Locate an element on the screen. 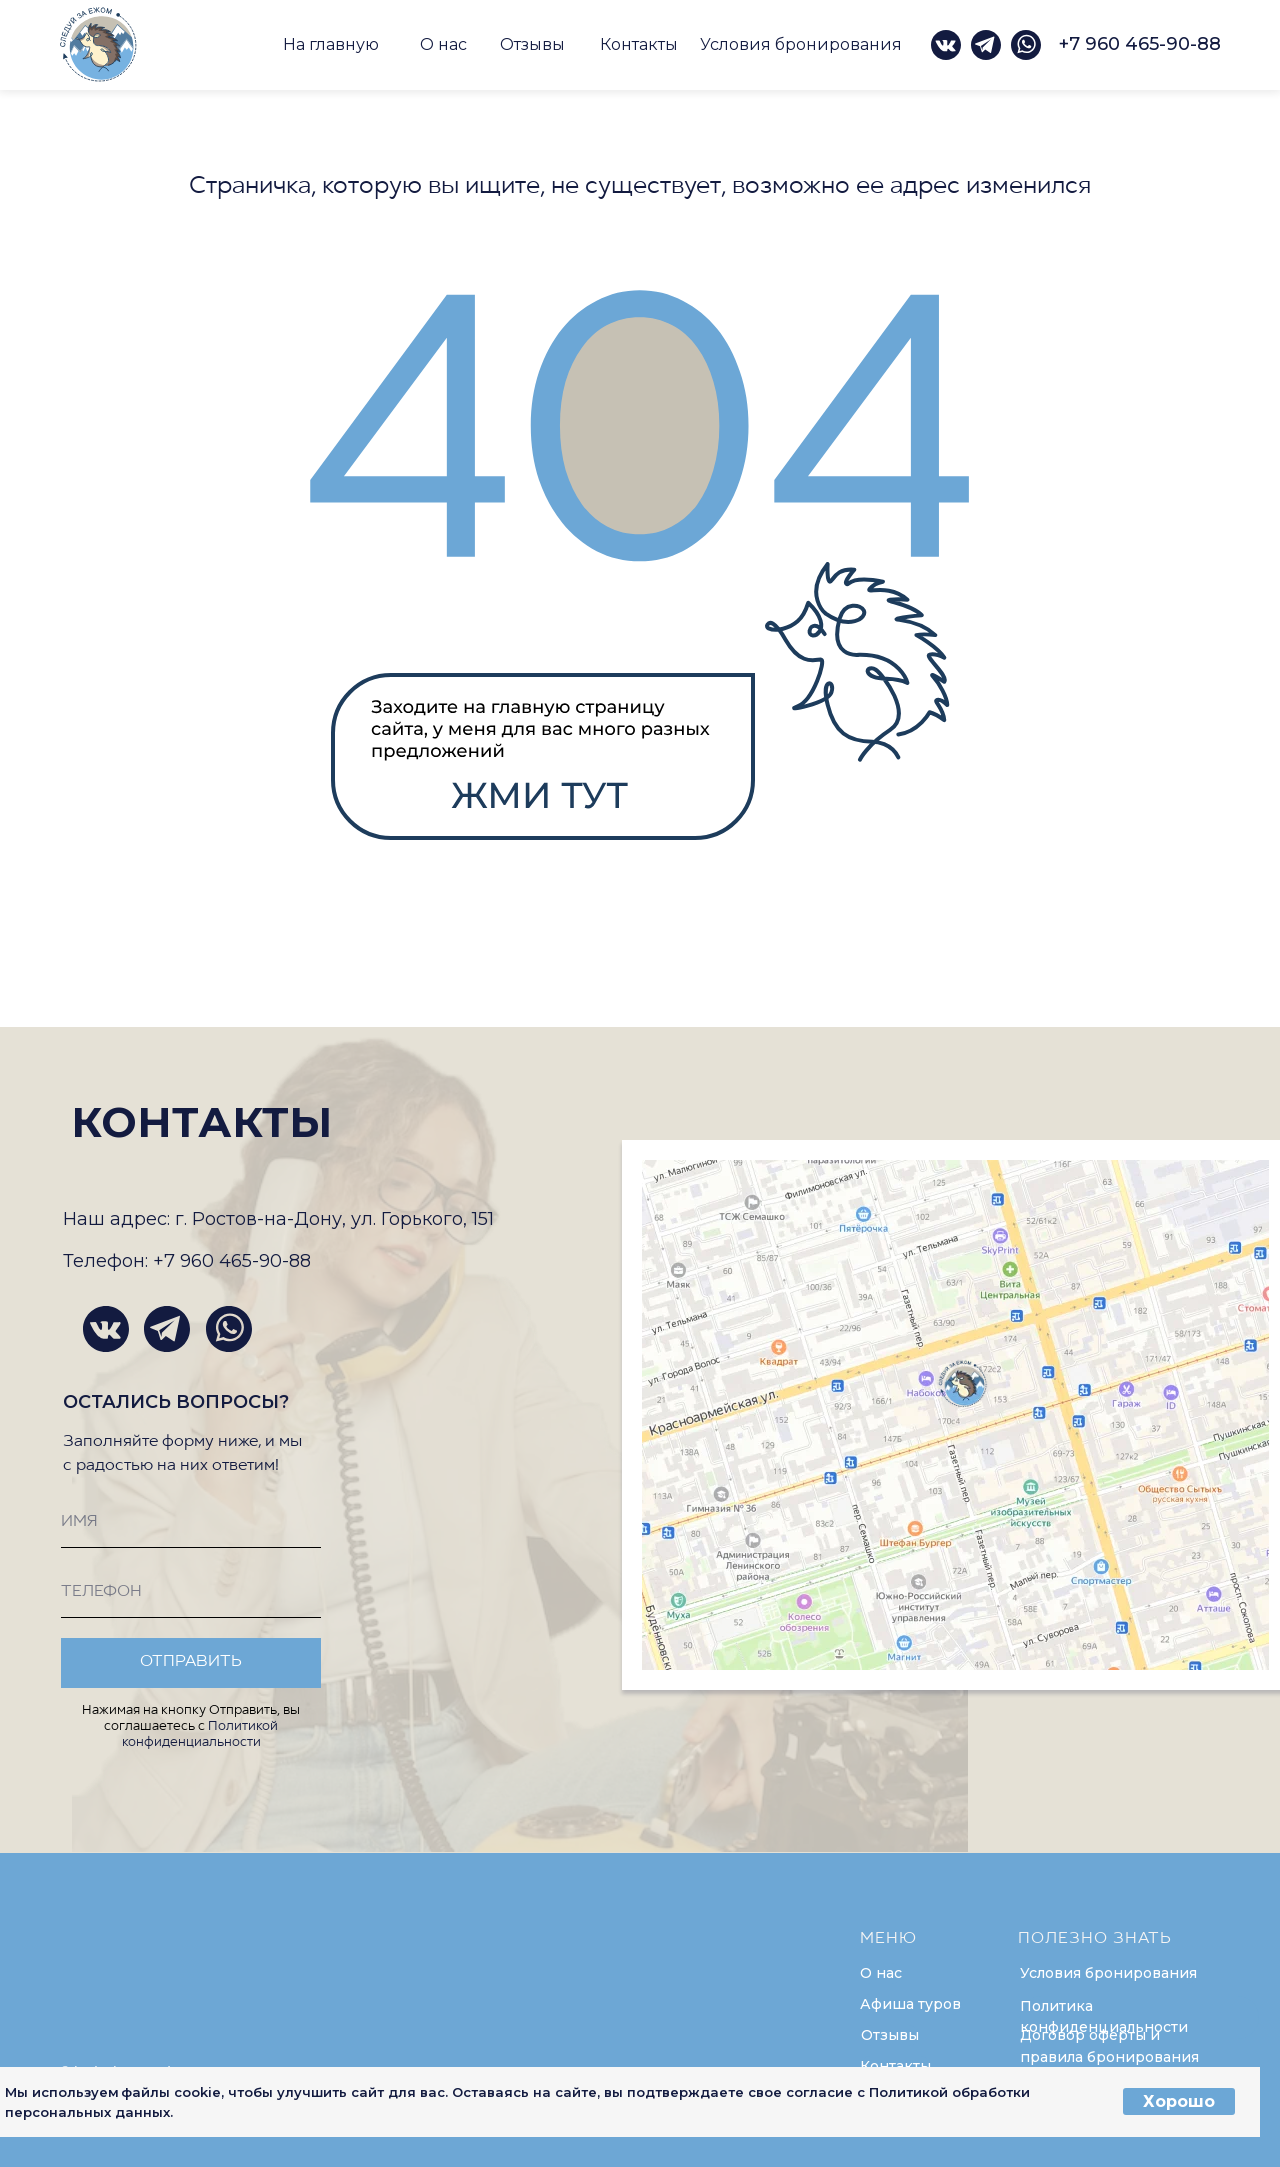 The width and height of the screenshot is (1280, 2167). Политика конфиденциальности is located at coordinates (1104, 2017).